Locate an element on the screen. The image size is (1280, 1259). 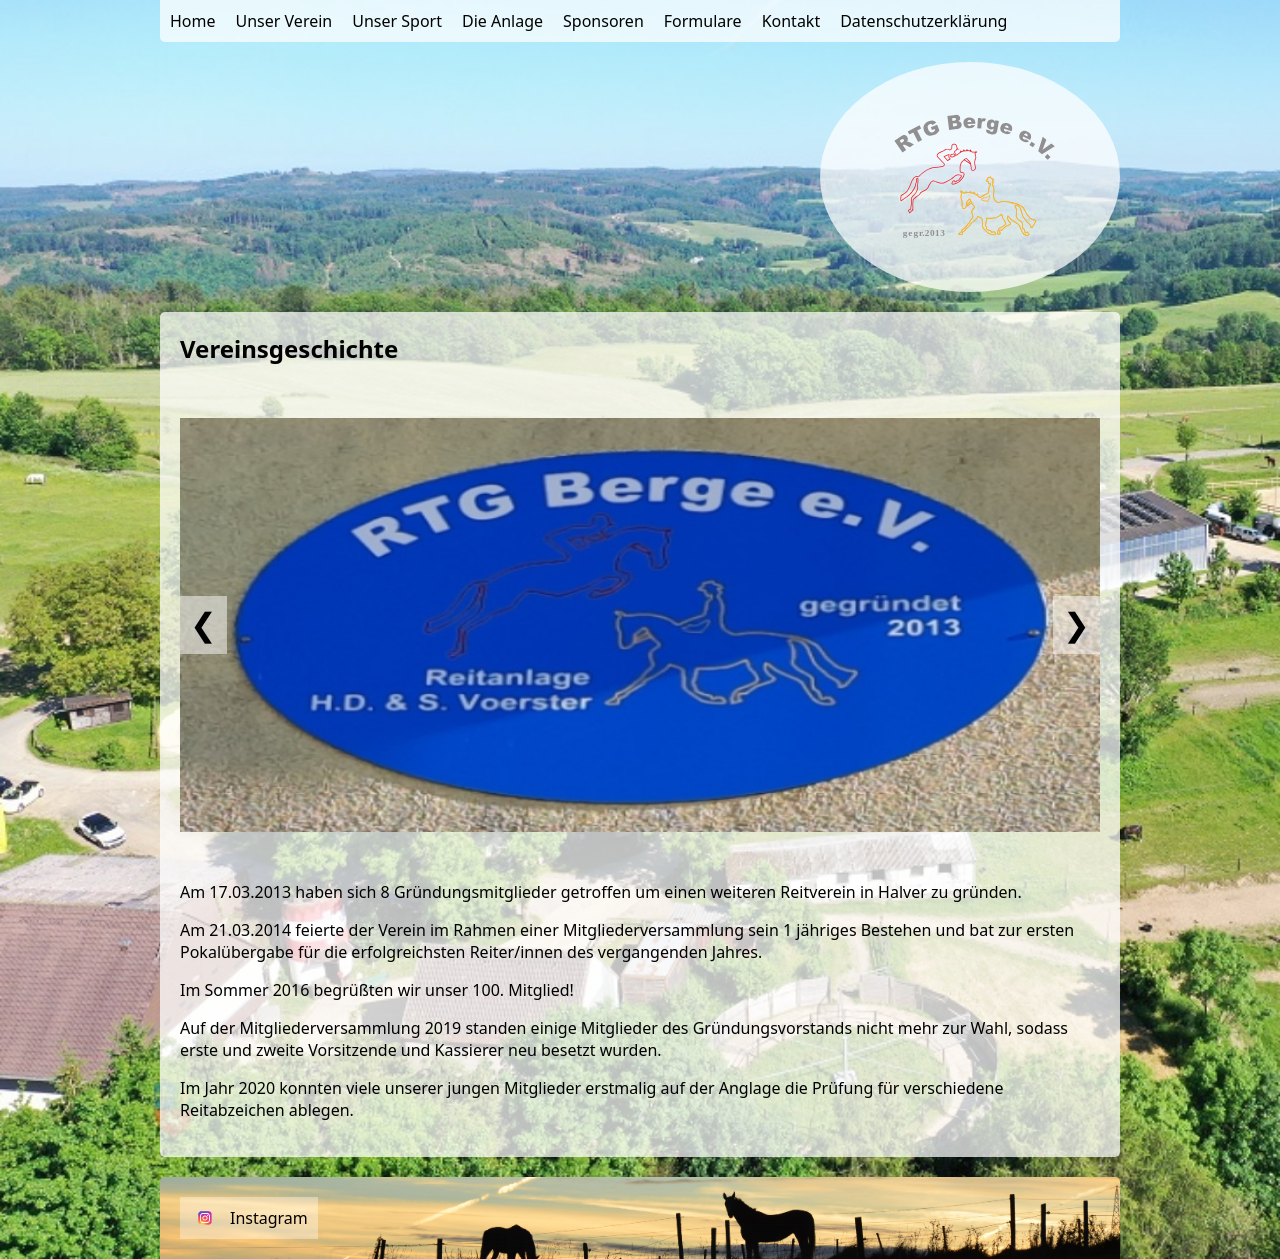
Die Anlage is located at coordinates (502, 21).